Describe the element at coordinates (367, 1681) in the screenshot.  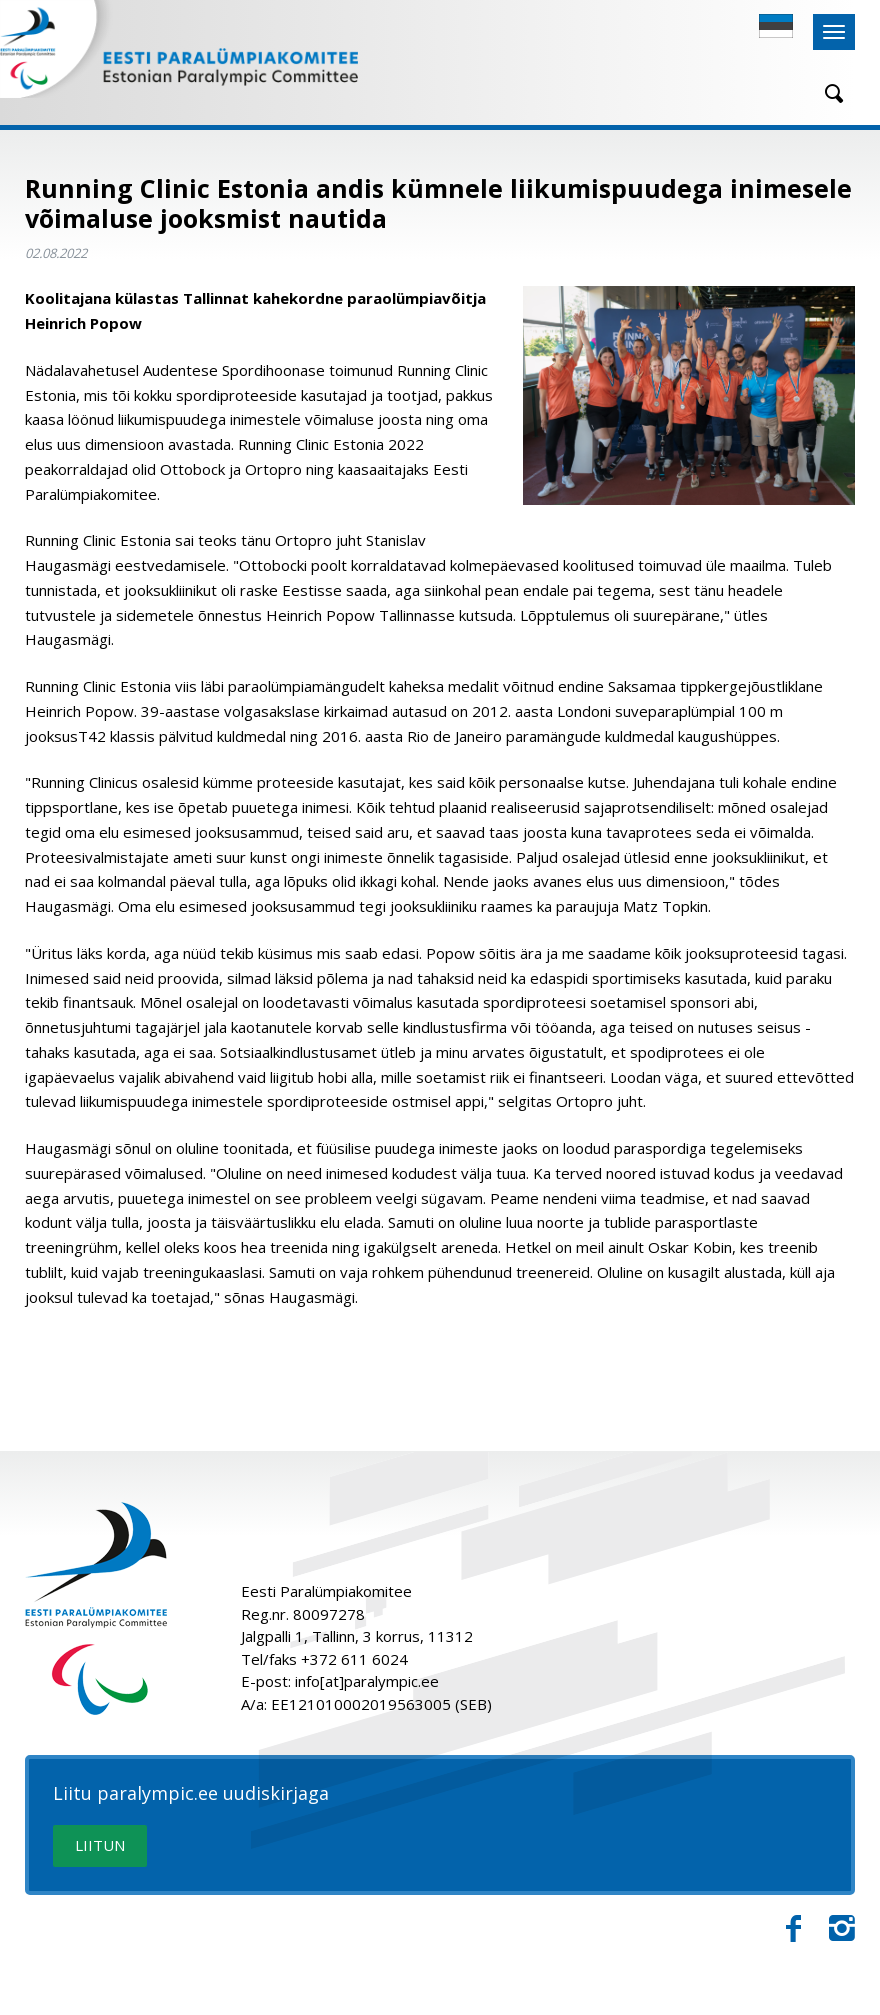
I see `info[at]paralympic.ee` at that location.